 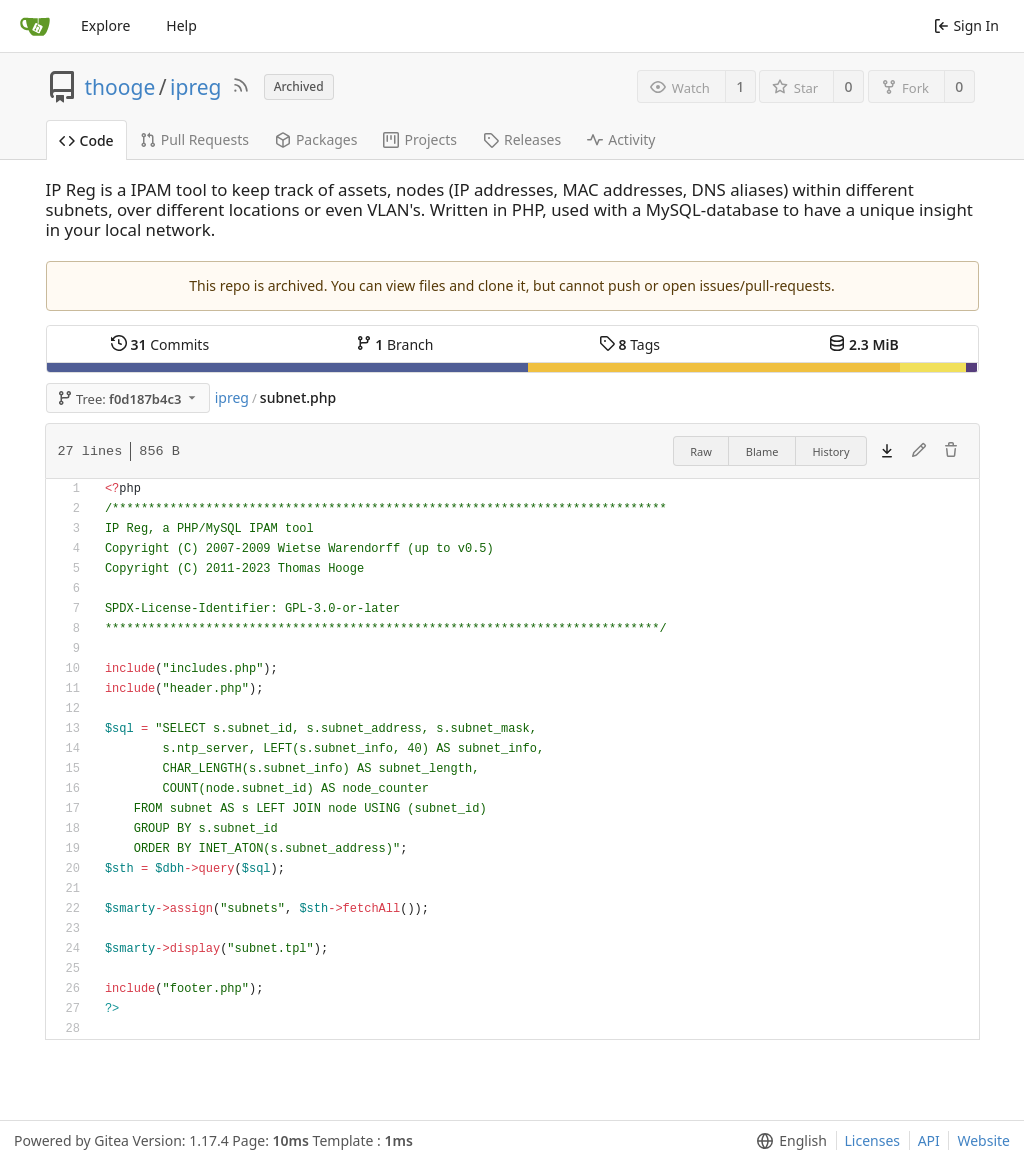 I want to click on Commits, so click(x=160, y=344).